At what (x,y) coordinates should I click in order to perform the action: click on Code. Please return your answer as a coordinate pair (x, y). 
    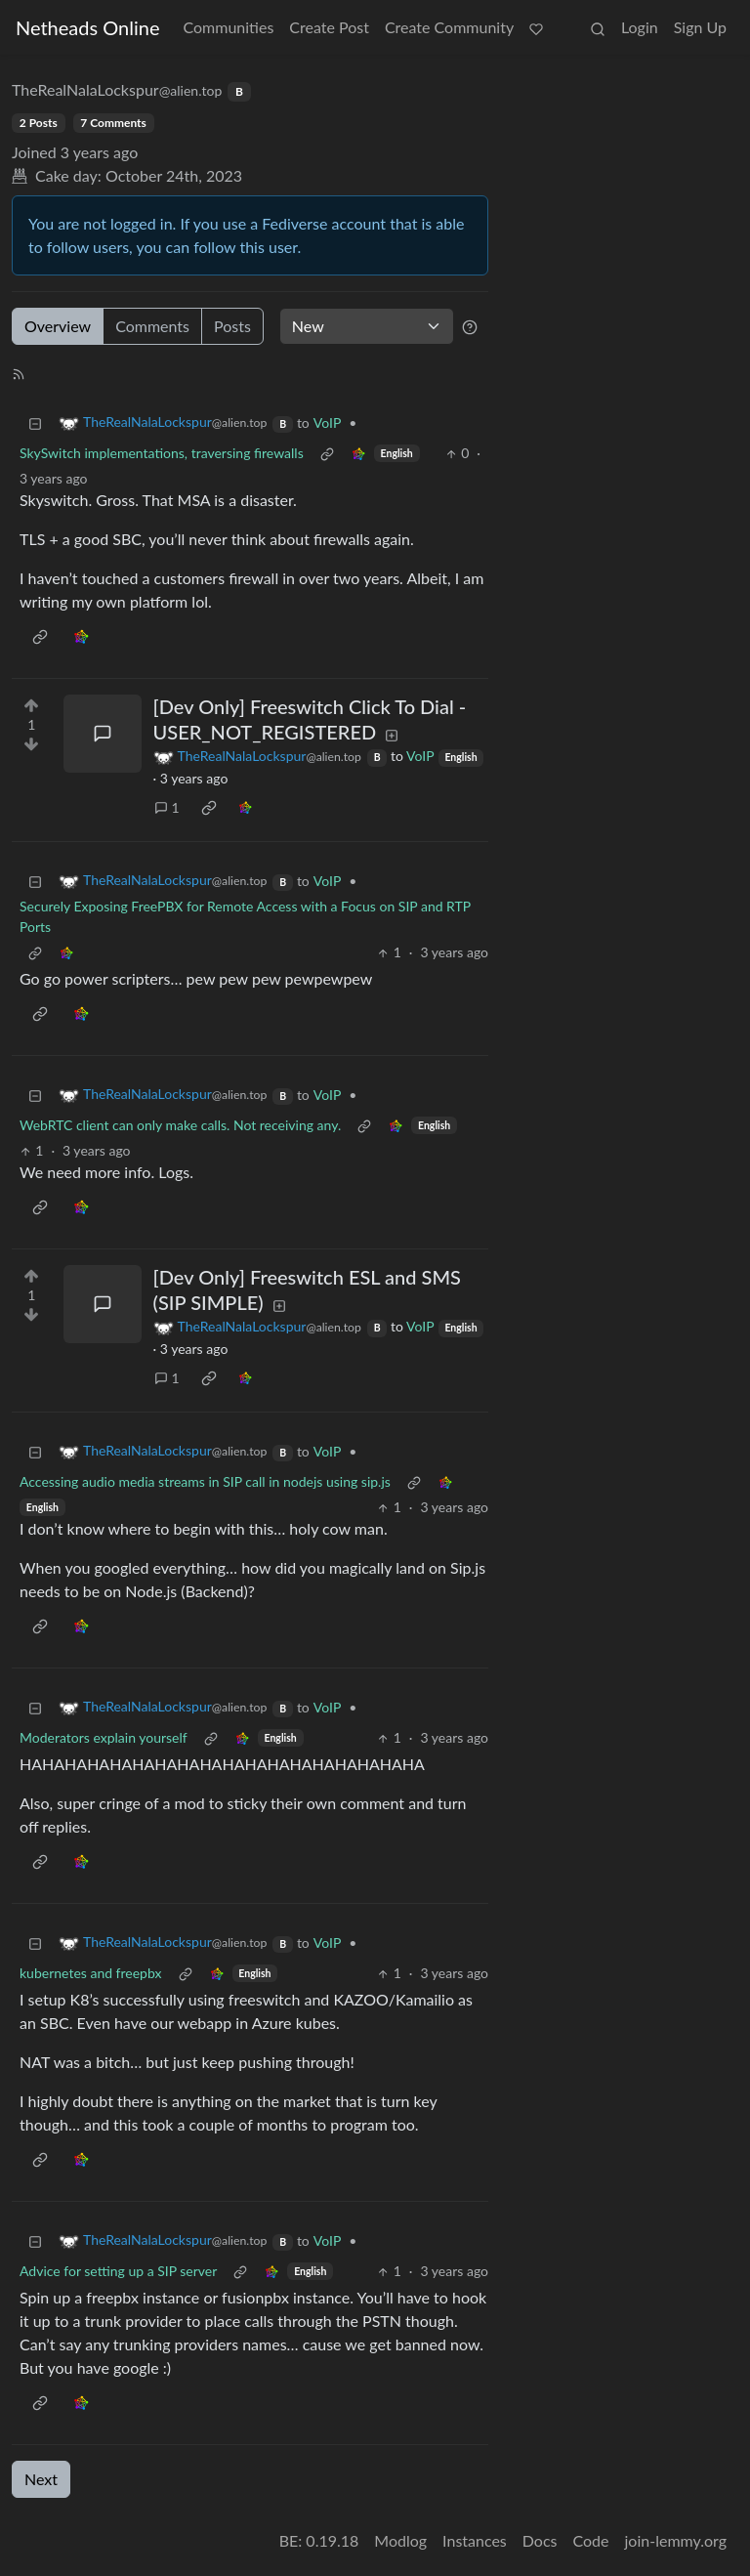
    Looking at the image, I should click on (591, 2540).